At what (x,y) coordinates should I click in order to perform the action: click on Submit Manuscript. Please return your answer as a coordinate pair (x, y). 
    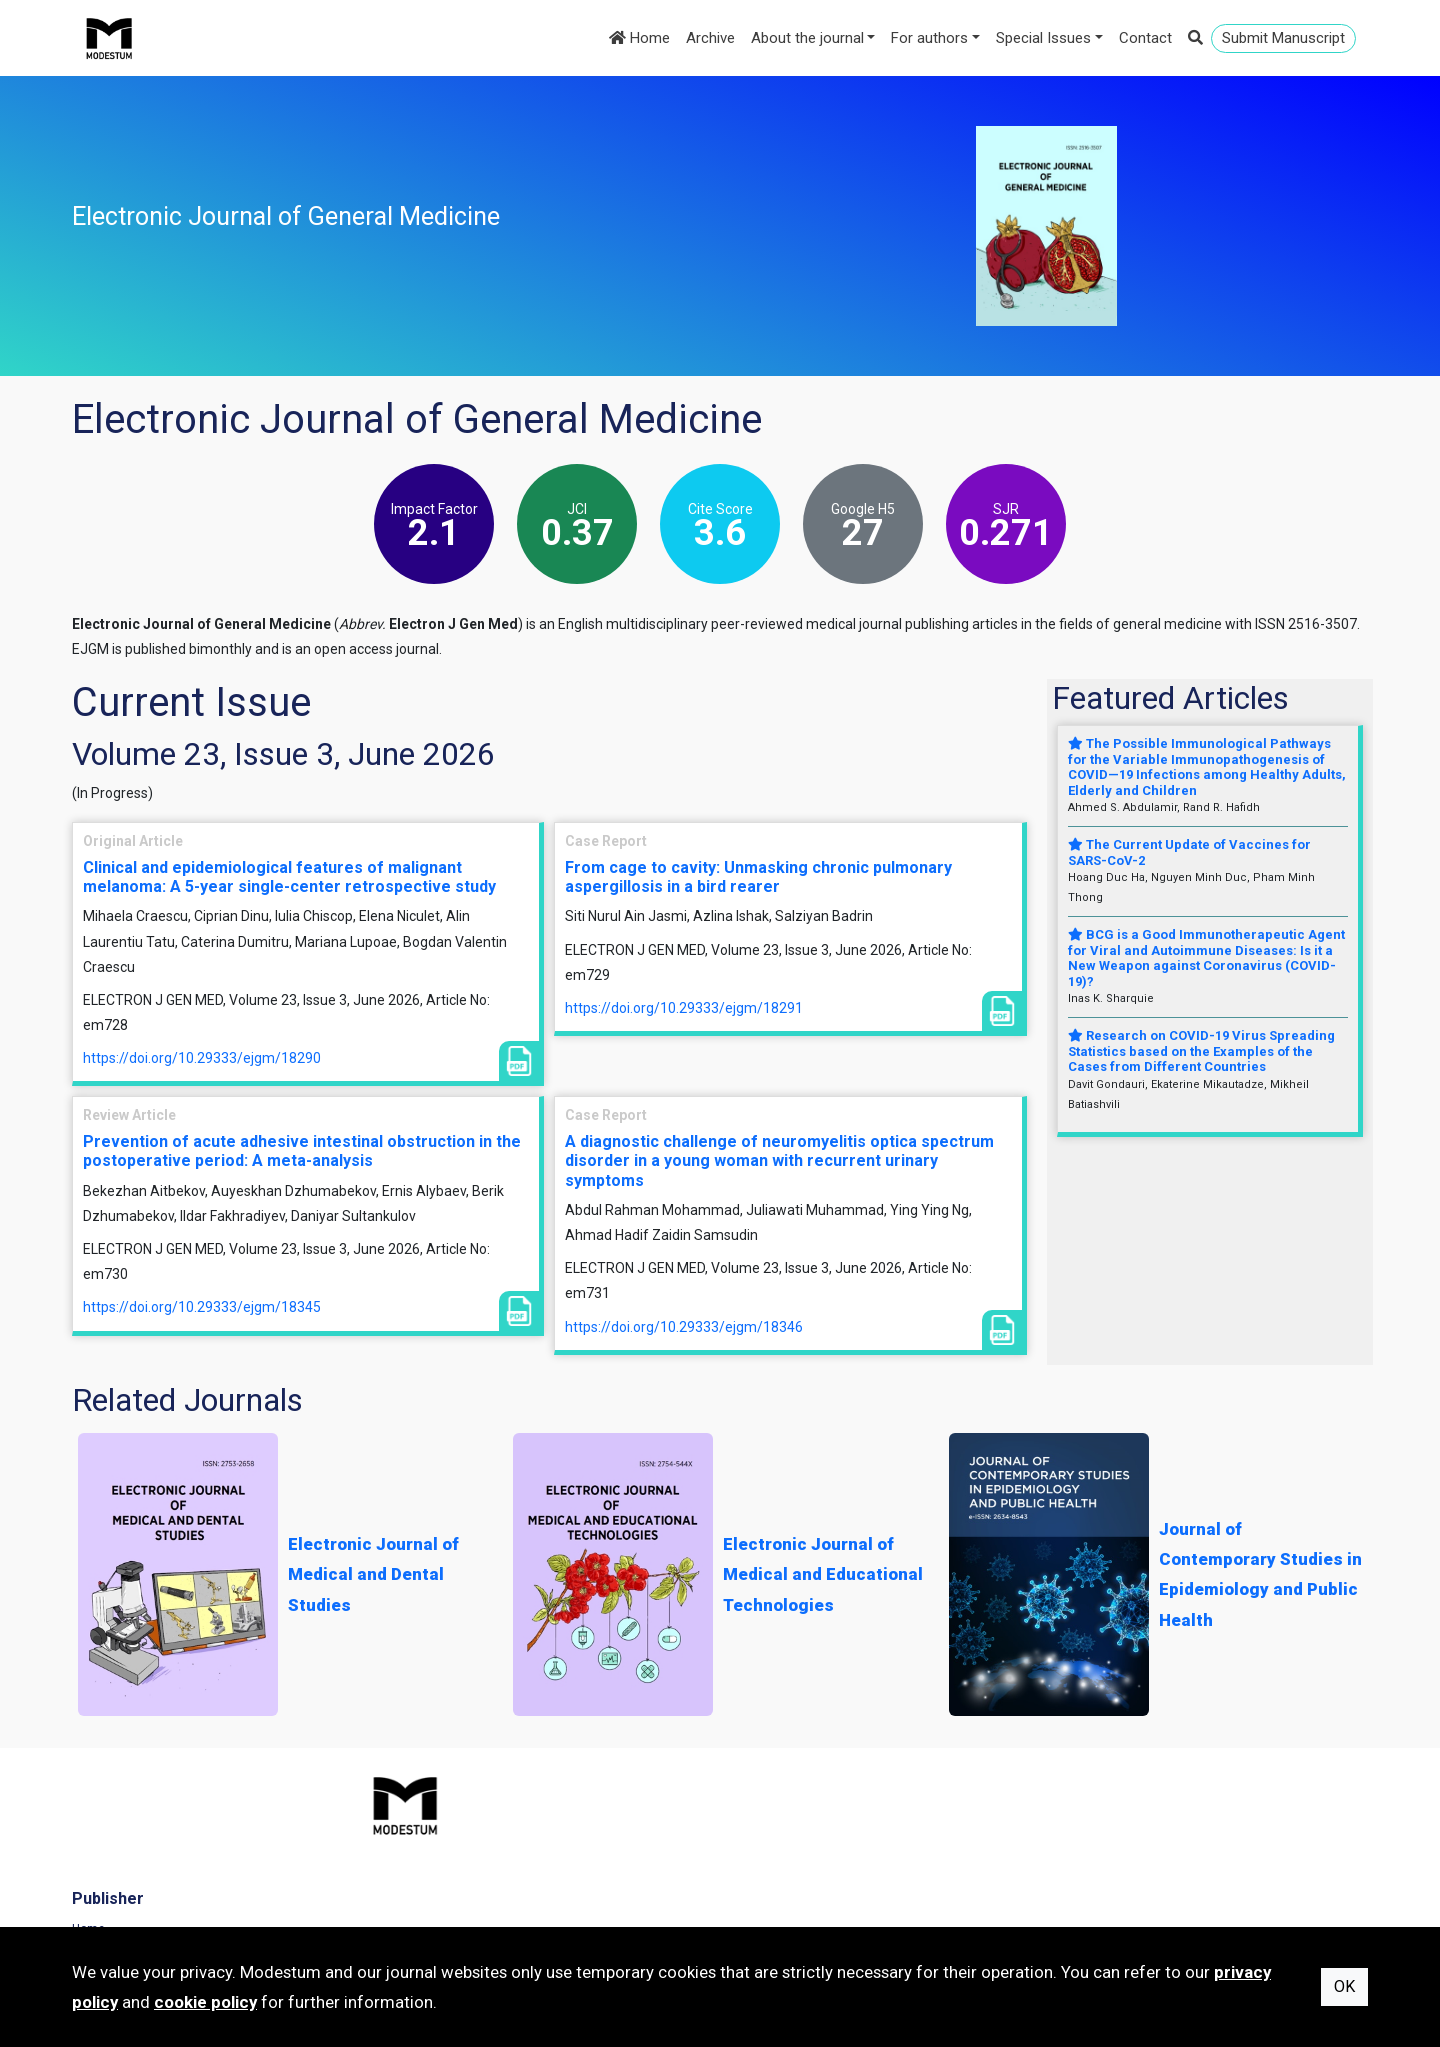
    Looking at the image, I should click on (1283, 38).